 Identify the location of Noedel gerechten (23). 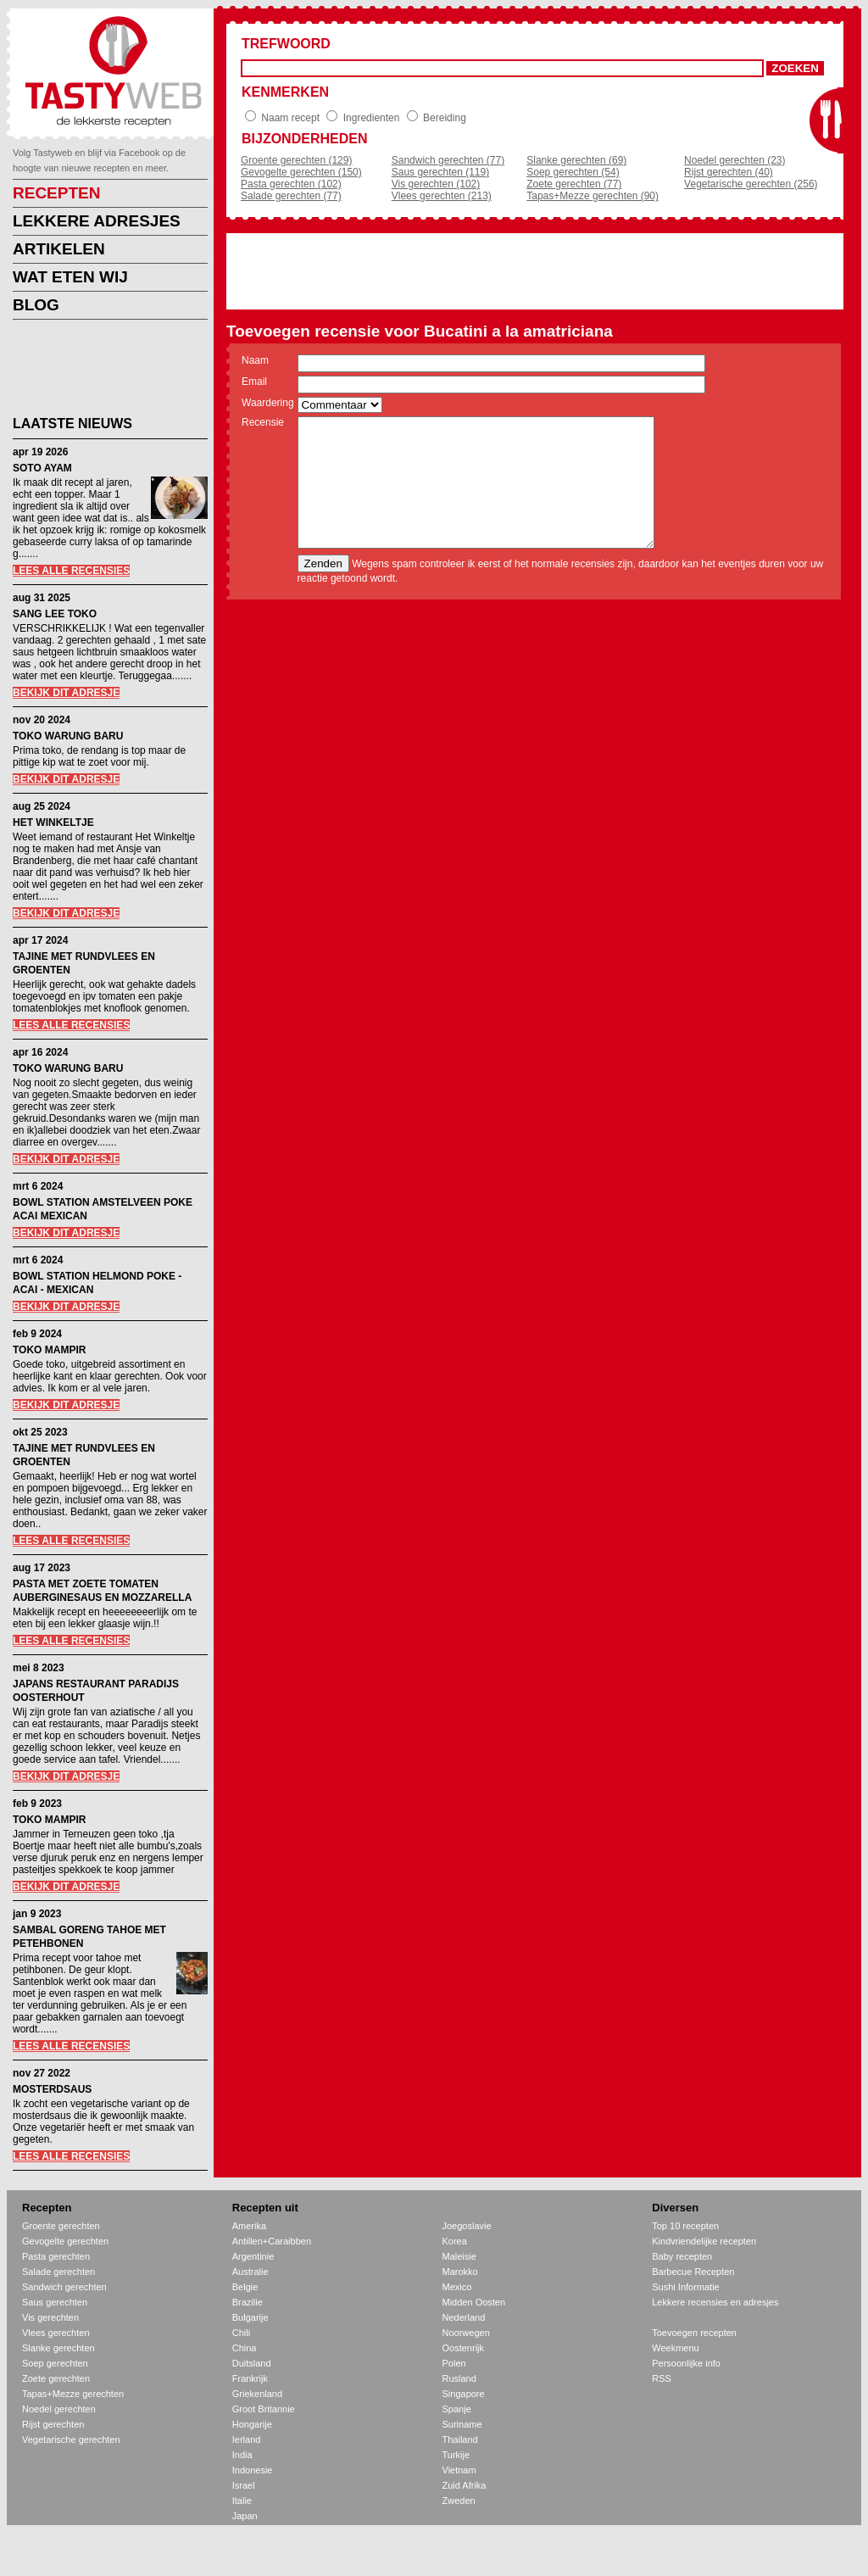
(734, 160).